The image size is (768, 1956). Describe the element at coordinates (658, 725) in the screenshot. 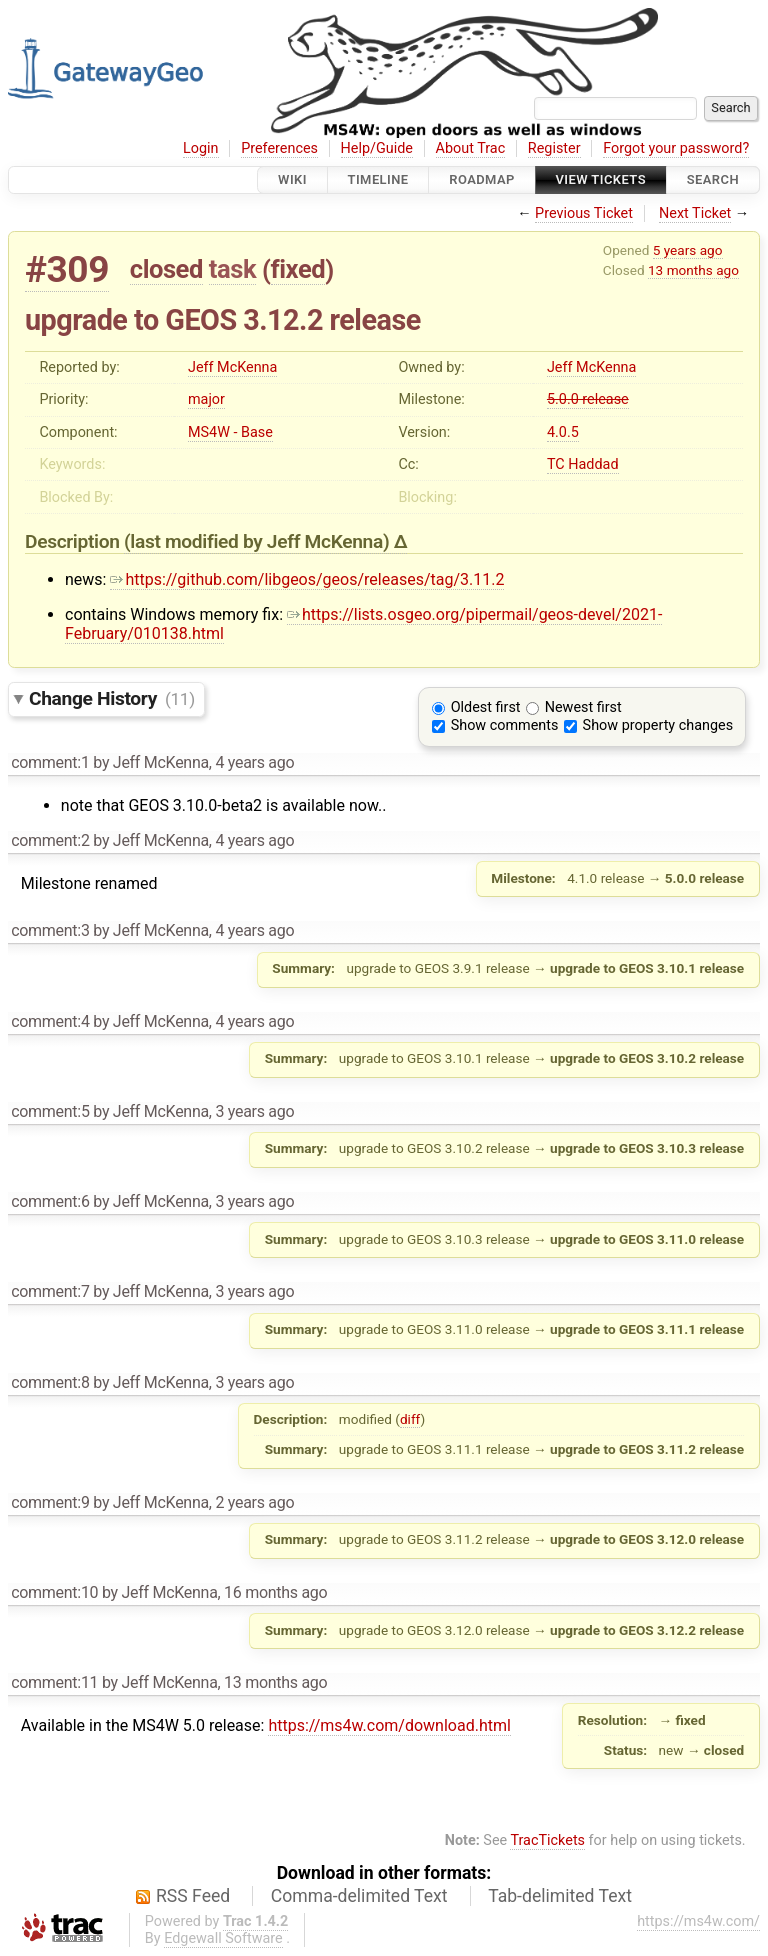

I see `Show property changes` at that location.